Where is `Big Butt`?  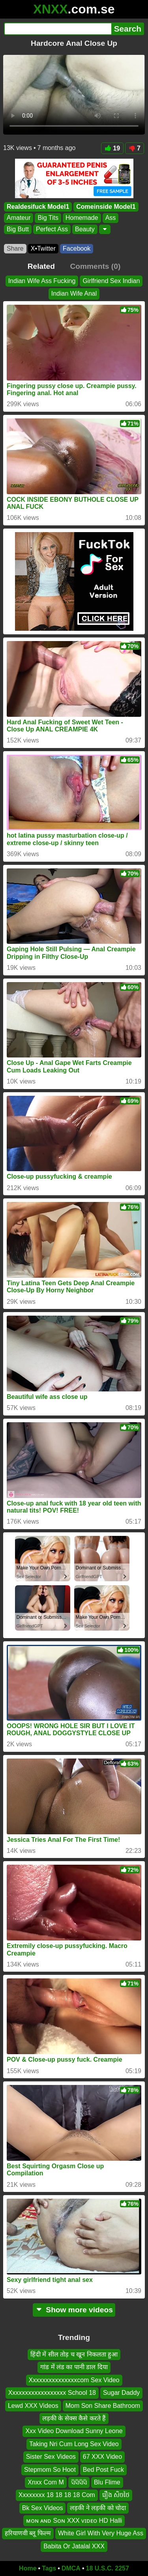 Big Butt is located at coordinates (18, 229).